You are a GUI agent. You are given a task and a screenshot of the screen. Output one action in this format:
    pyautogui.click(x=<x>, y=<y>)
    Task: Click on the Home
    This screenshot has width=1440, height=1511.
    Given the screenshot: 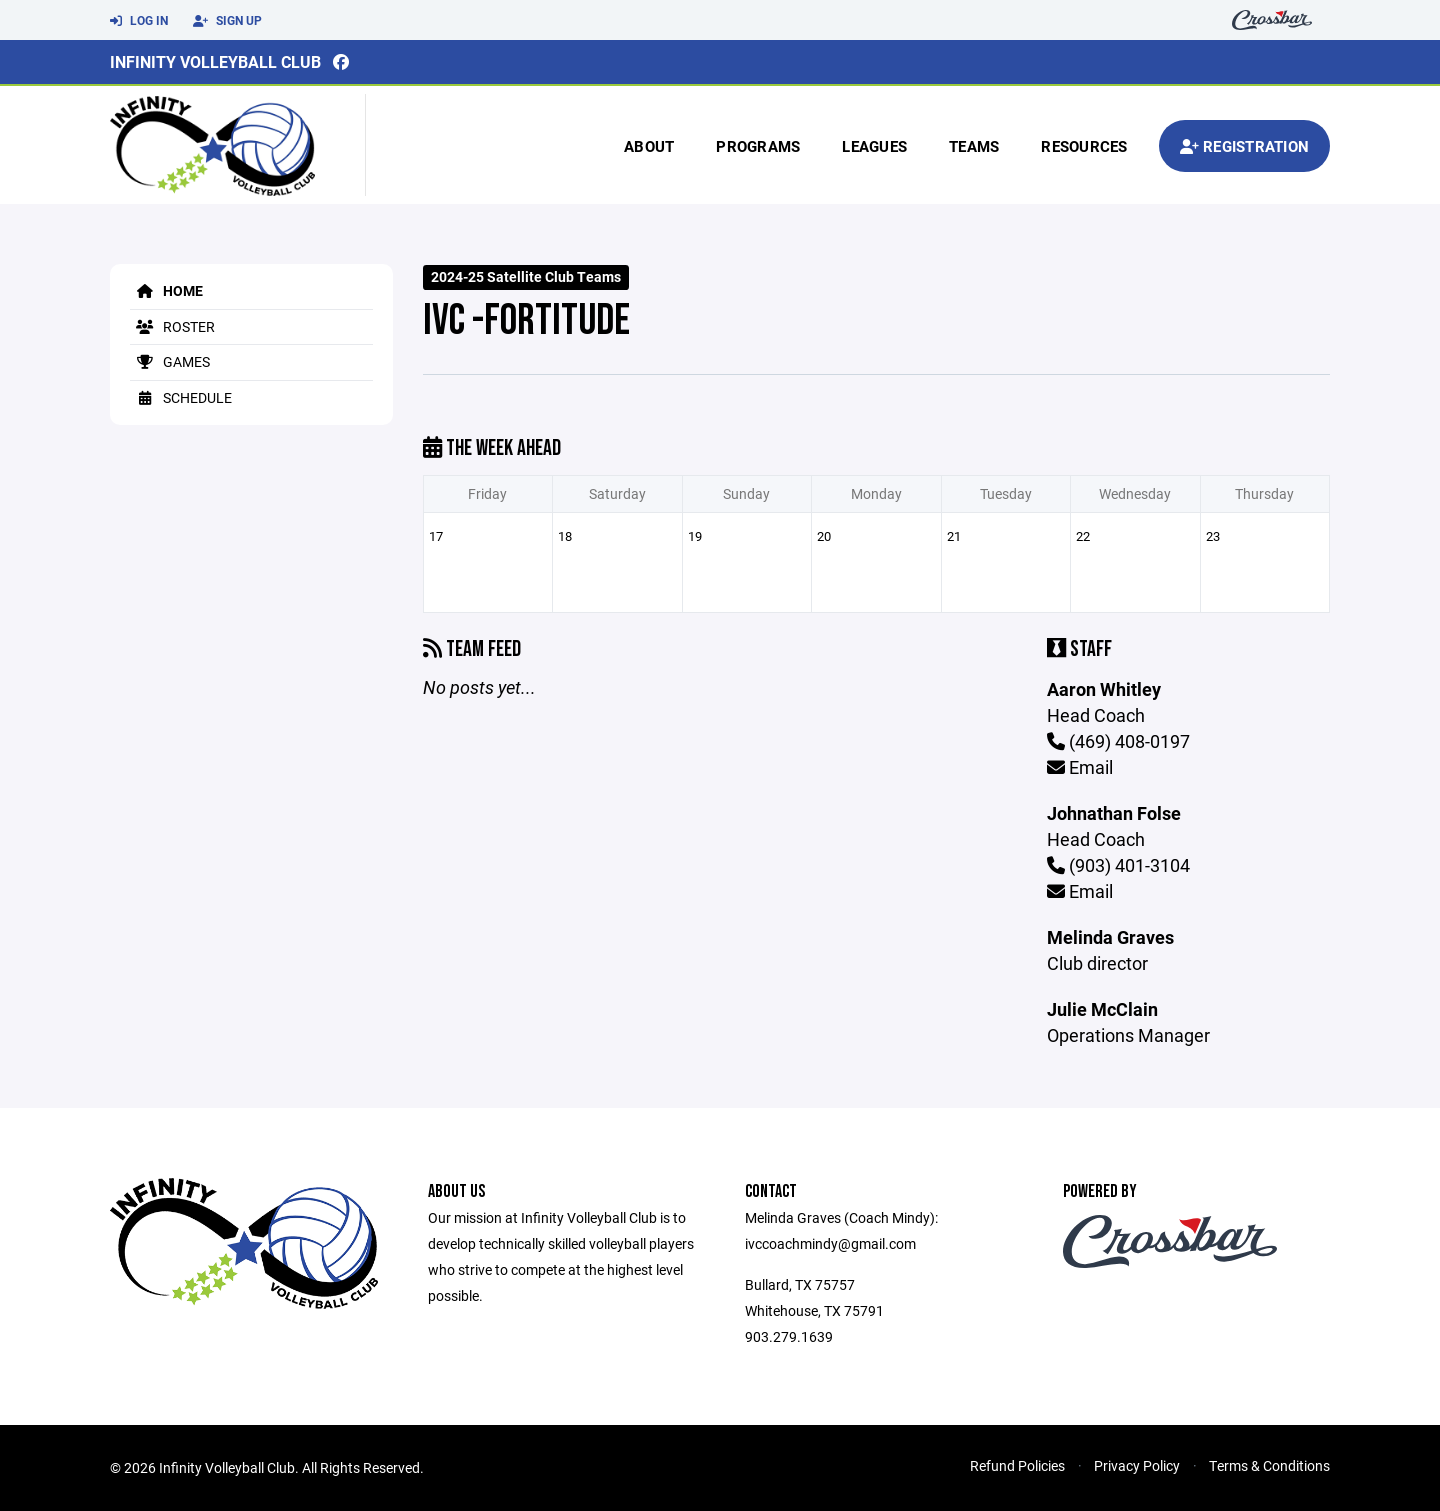 What is the action you would take?
    pyautogui.click(x=166, y=290)
    